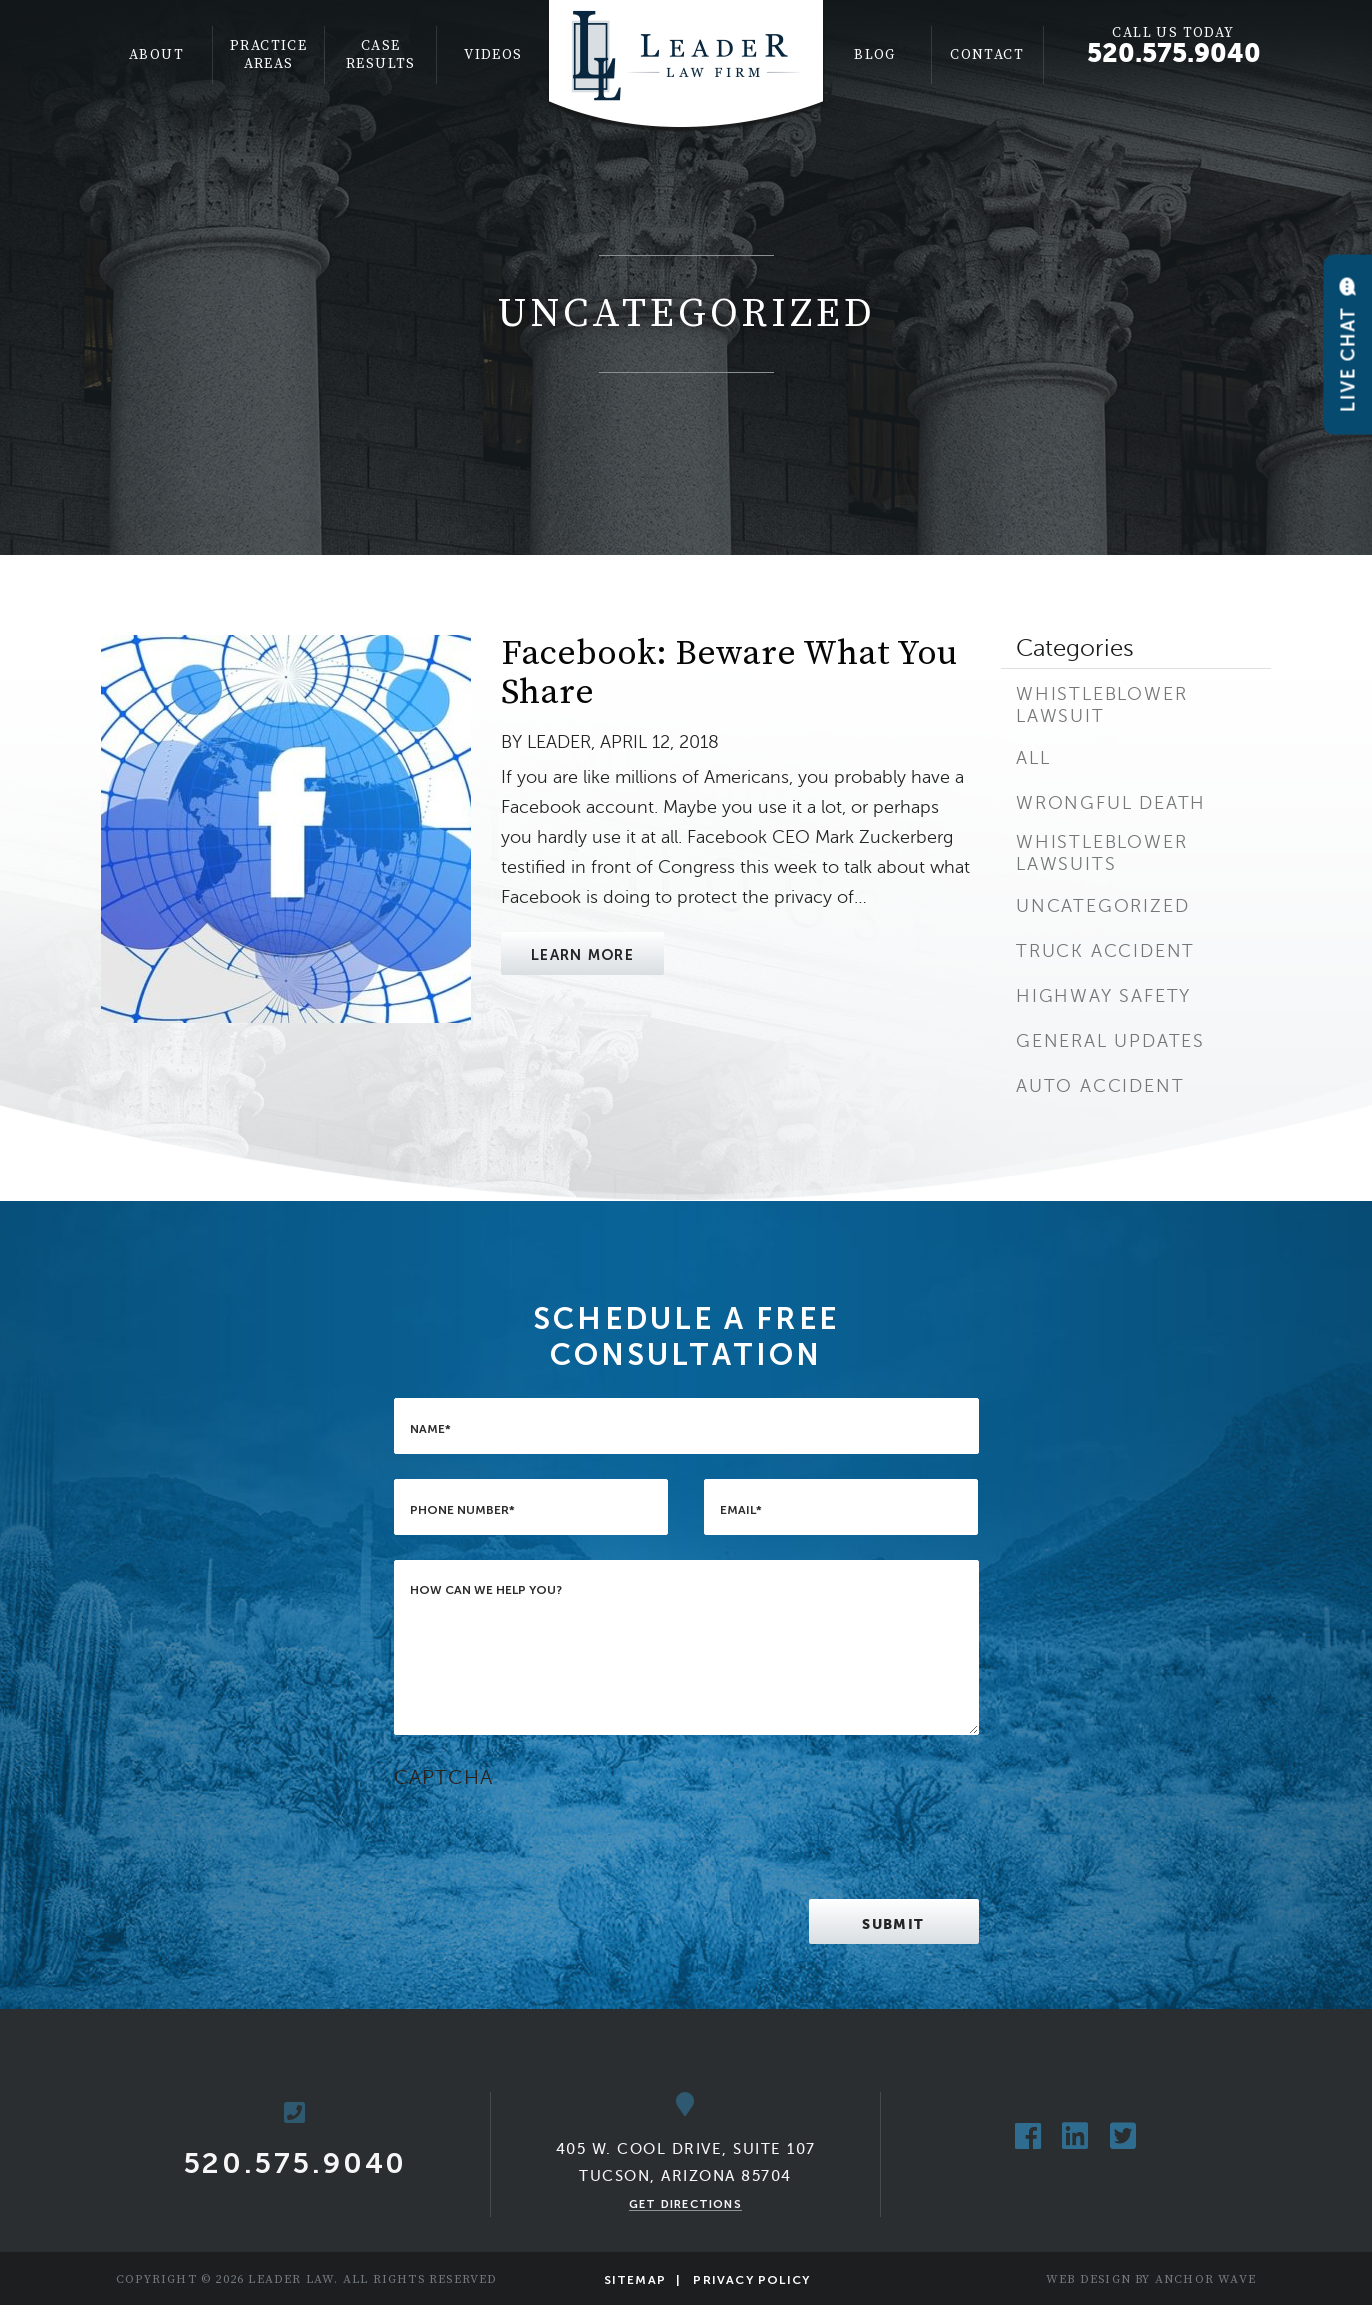 The image size is (1372, 2305). I want to click on Anchor Wave, so click(1205, 2279).